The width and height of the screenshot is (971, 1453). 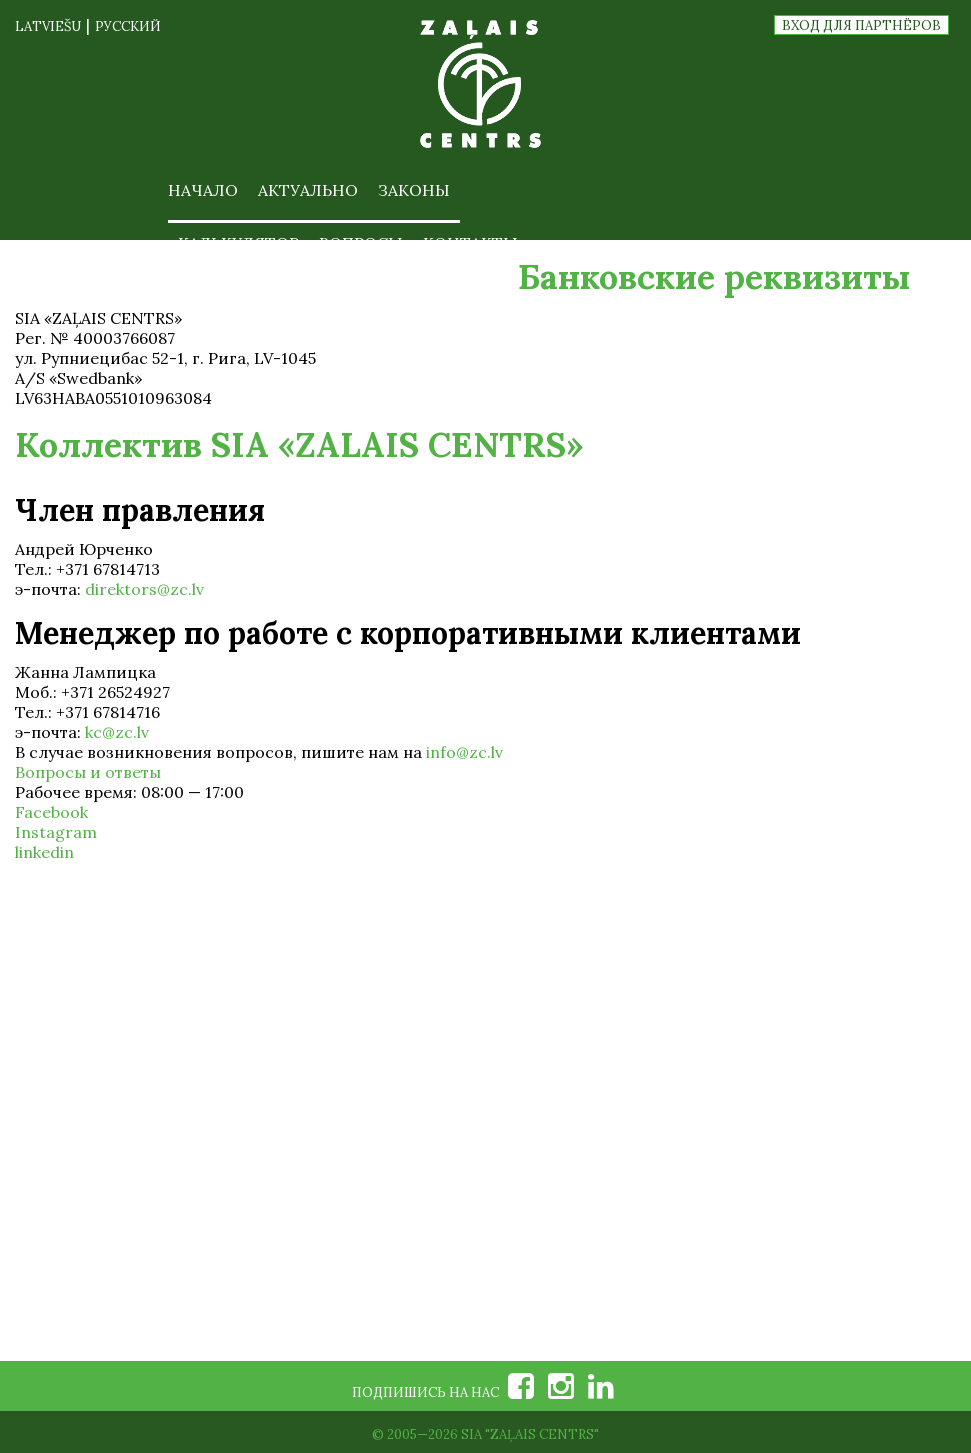 What do you see at coordinates (117, 732) in the screenshot?
I see `kc@zc.lv` at bounding box center [117, 732].